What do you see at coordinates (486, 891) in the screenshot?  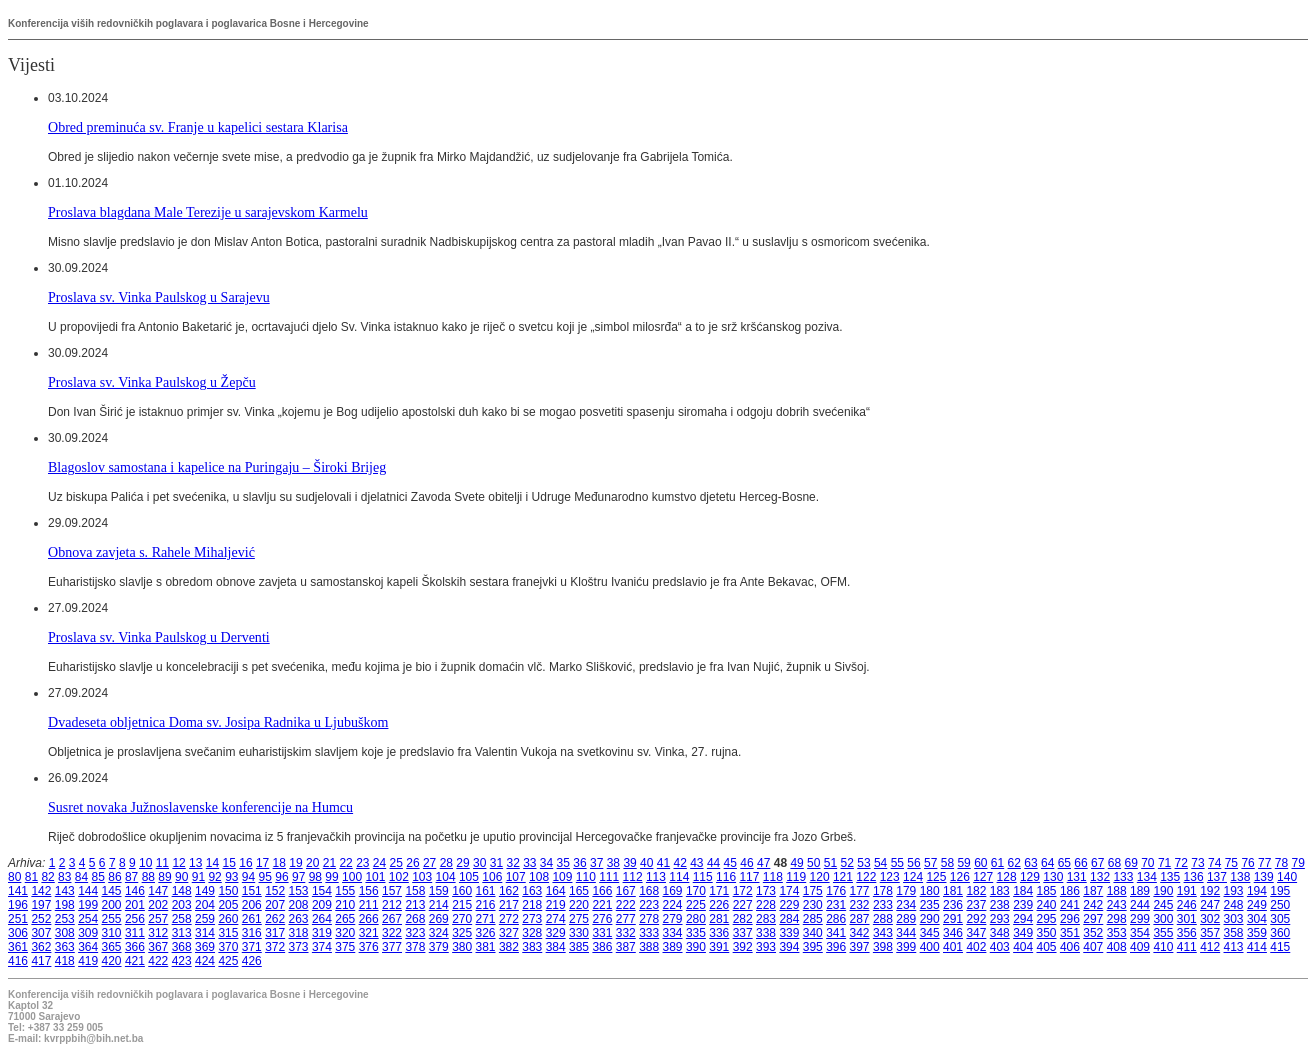 I see `161` at bounding box center [486, 891].